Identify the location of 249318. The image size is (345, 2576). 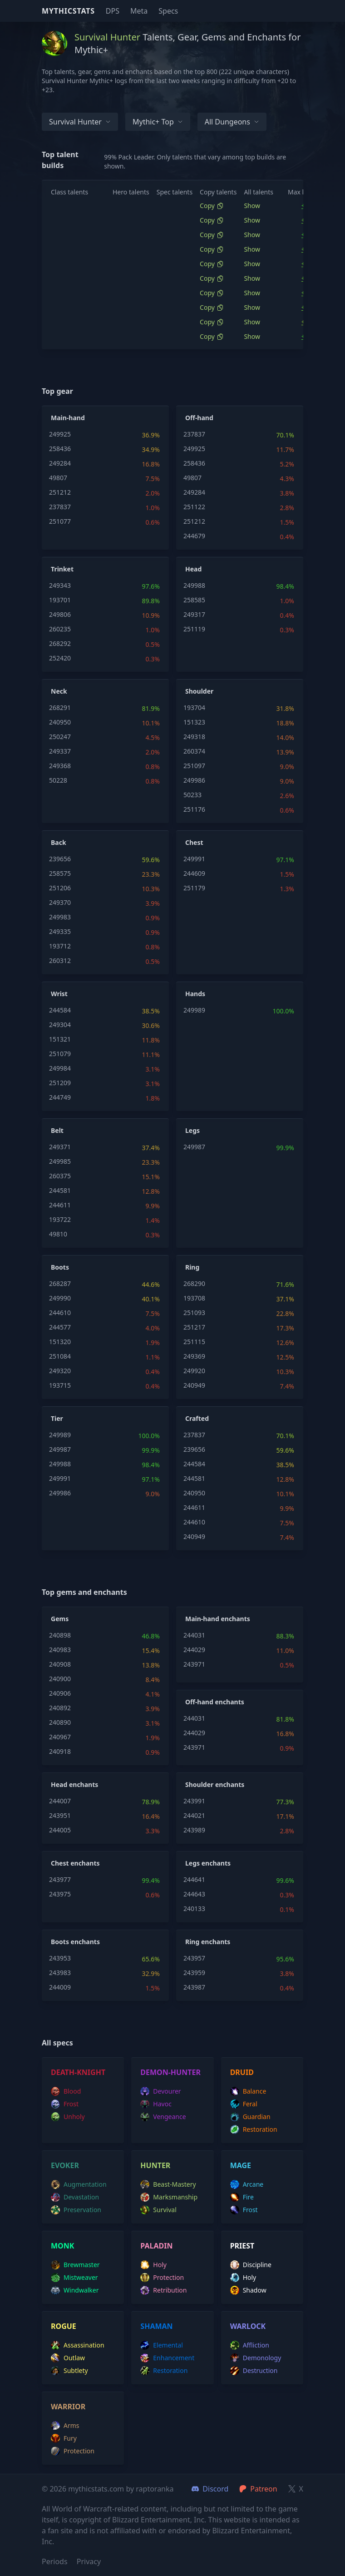
(194, 736).